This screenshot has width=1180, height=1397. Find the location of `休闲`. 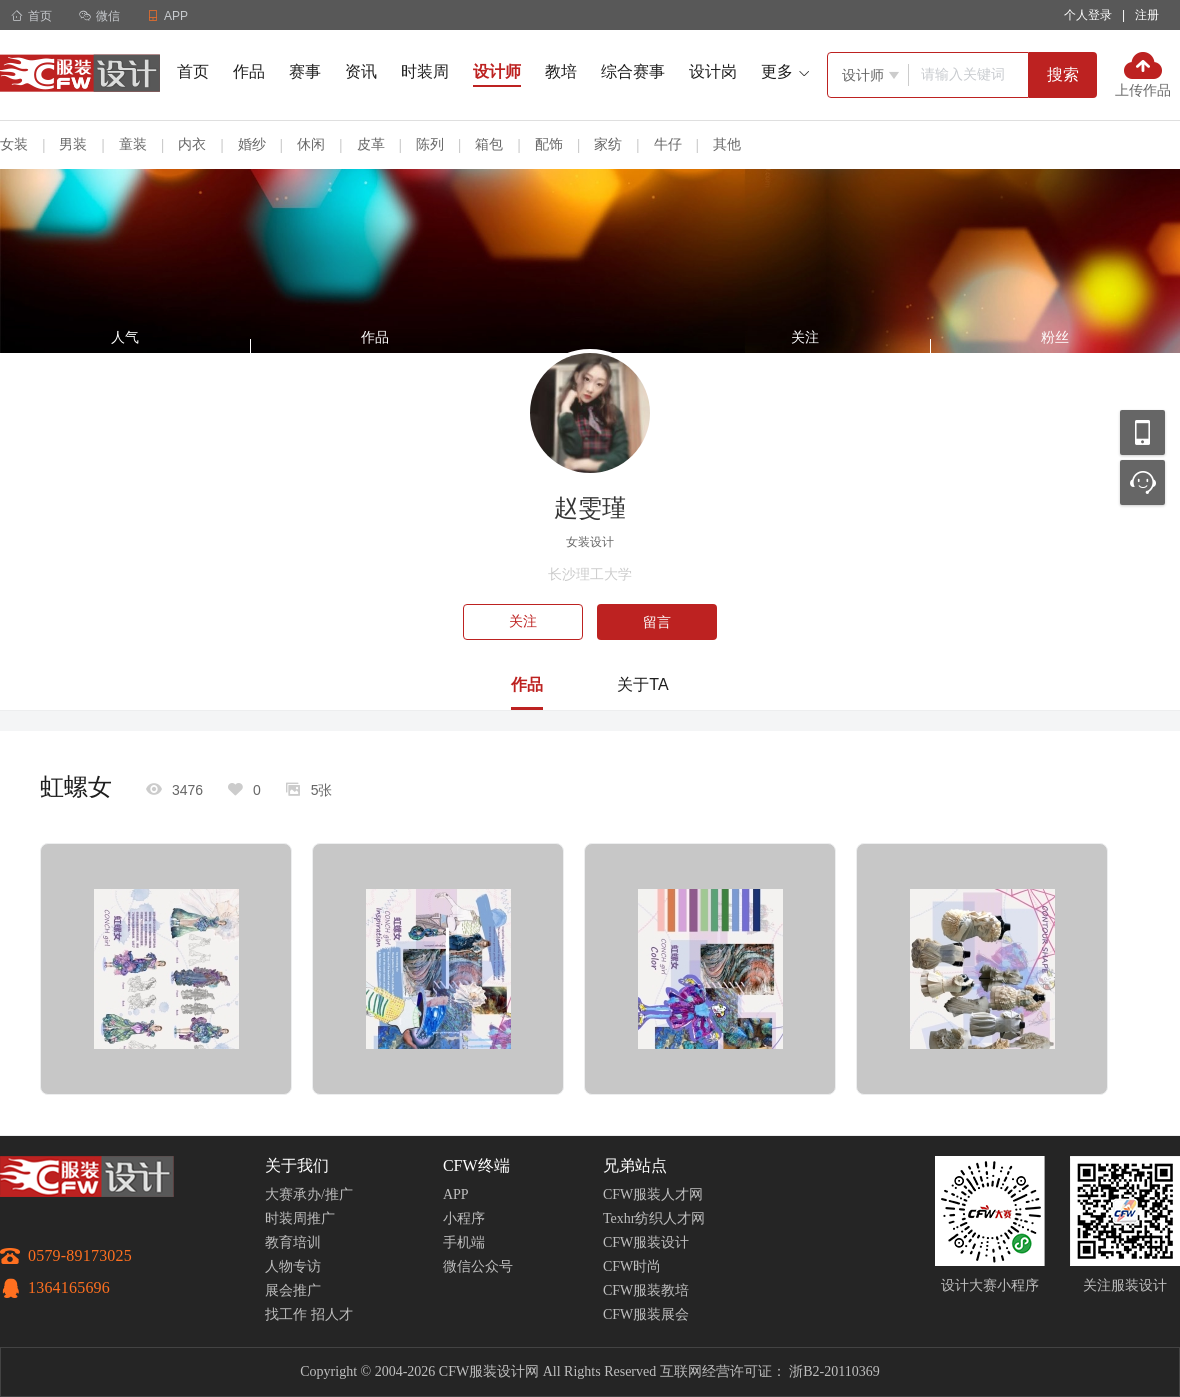

休闲 is located at coordinates (311, 144).